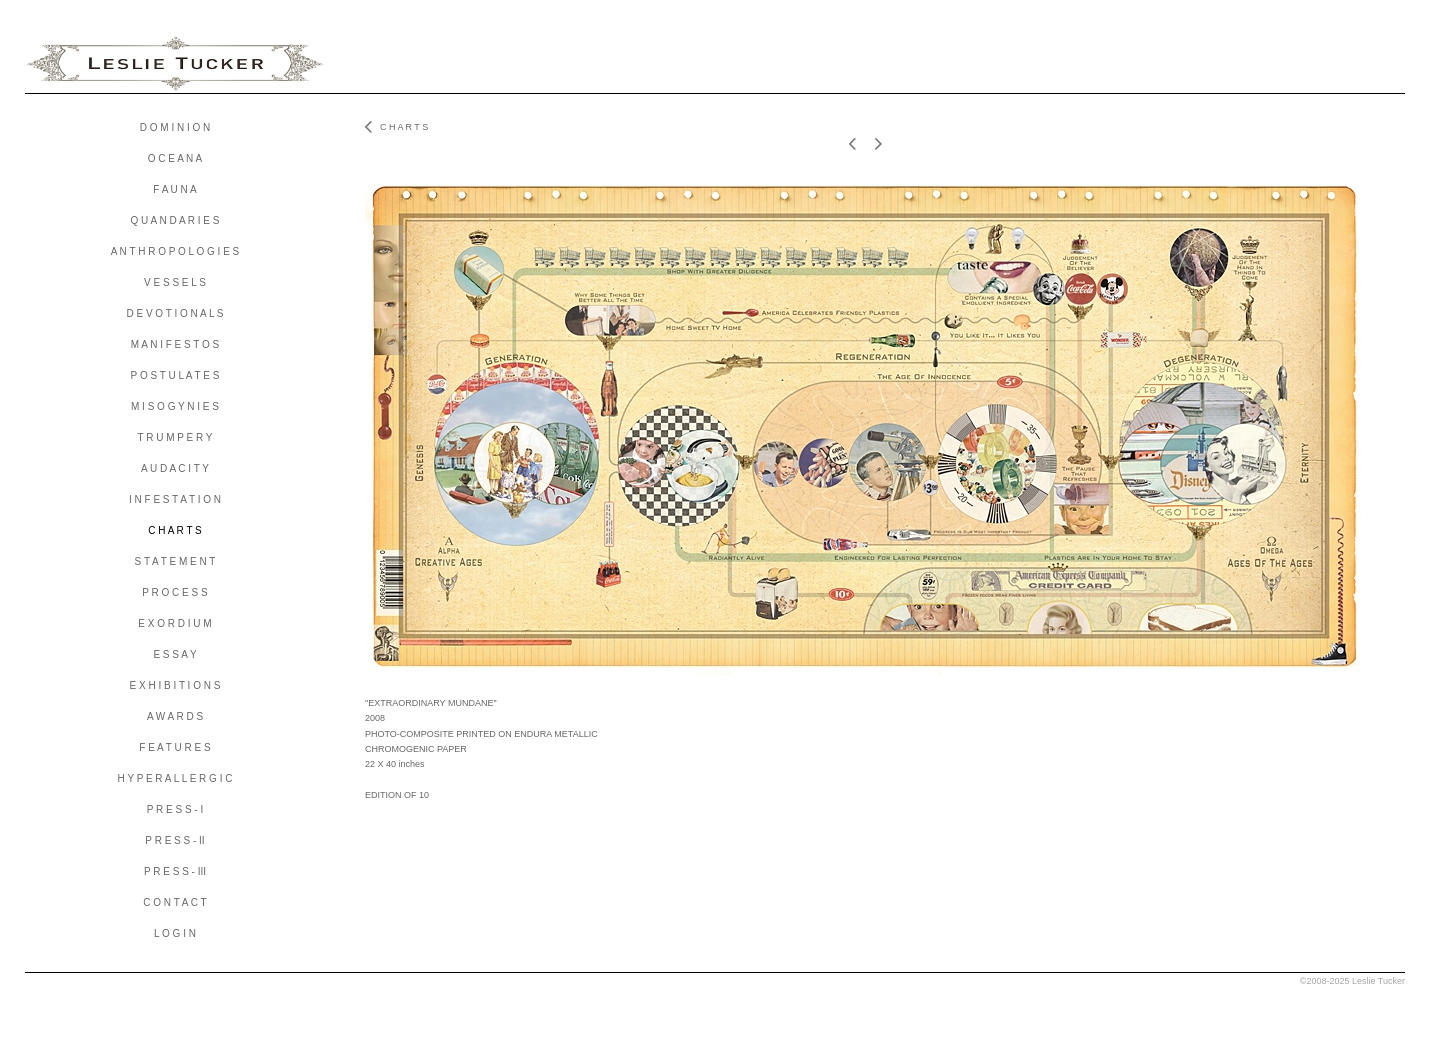  What do you see at coordinates (174, 437) in the screenshot?
I see `T R U M P E R Y` at bounding box center [174, 437].